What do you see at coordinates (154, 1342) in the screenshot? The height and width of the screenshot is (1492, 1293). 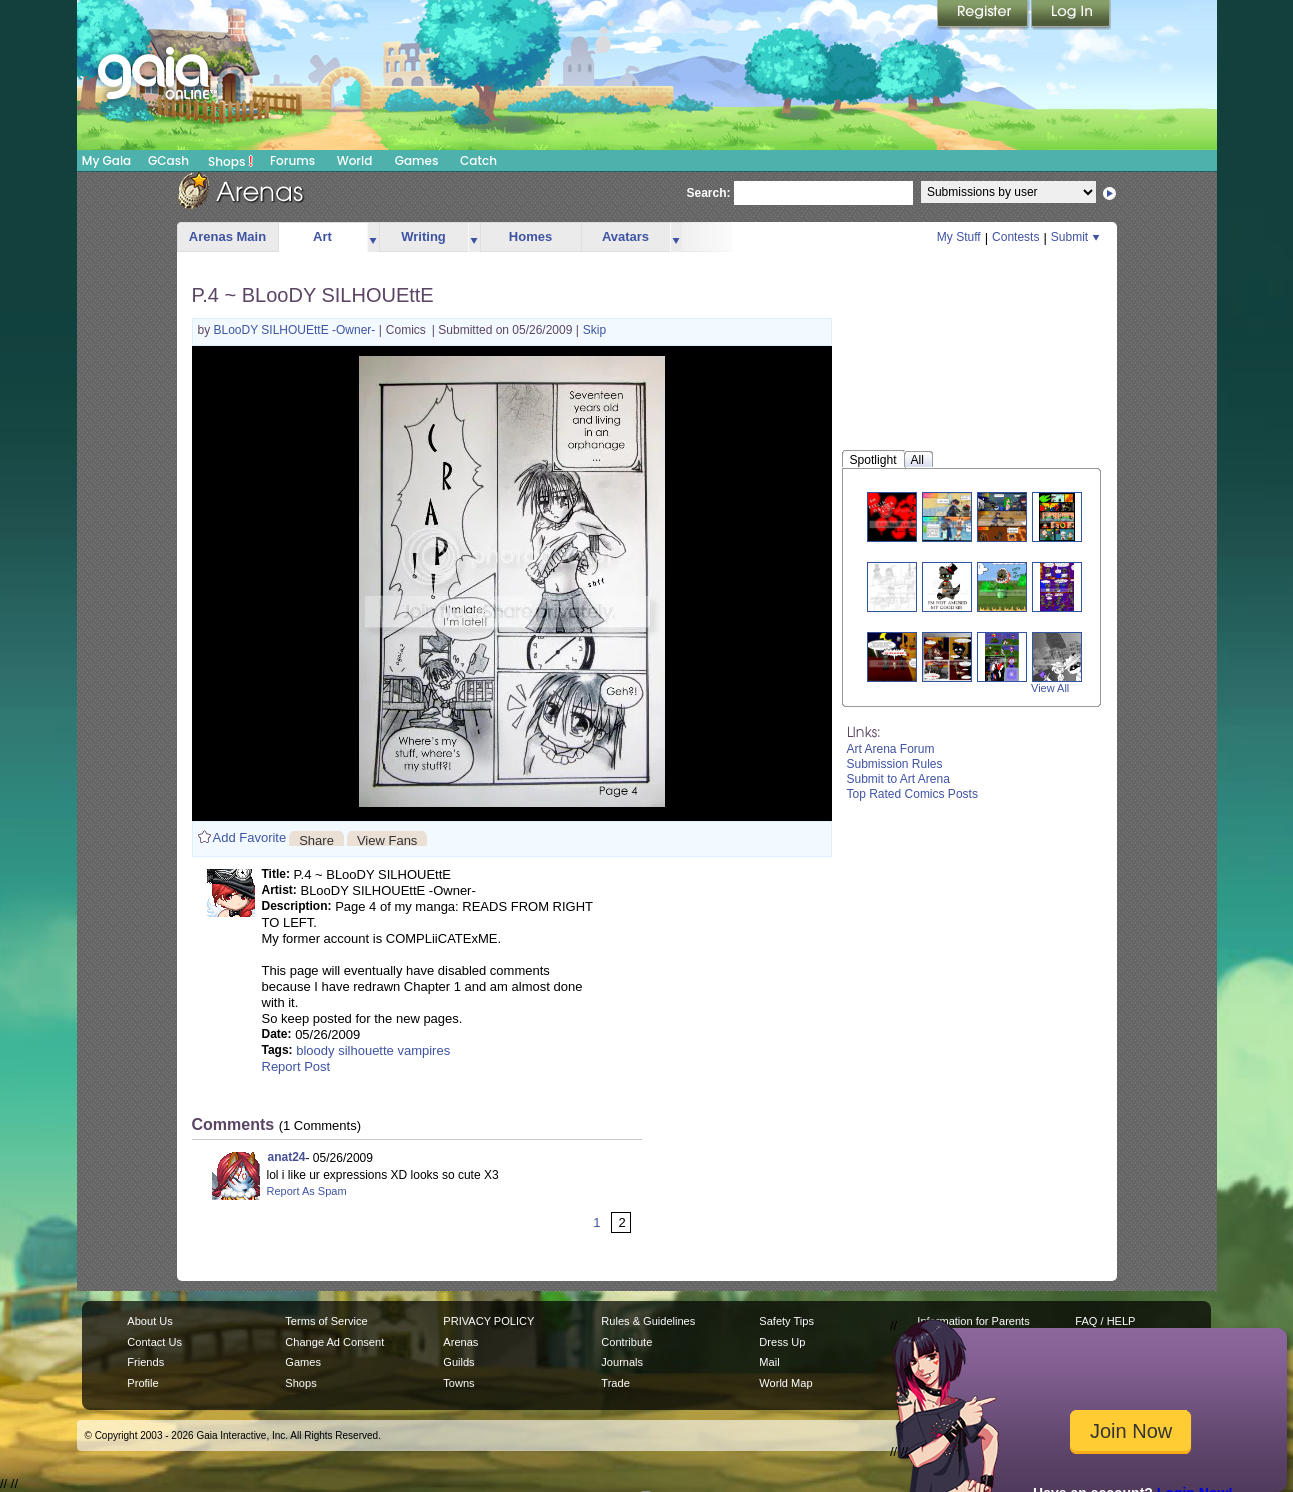 I see `Contact Us` at bounding box center [154, 1342].